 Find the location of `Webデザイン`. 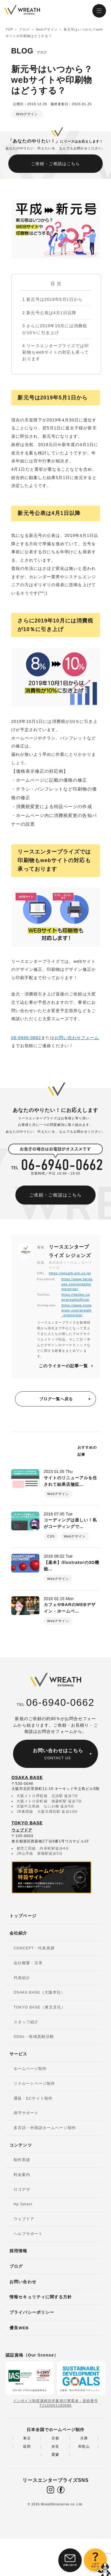

Webデザイン is located at coordinates (47, 29).